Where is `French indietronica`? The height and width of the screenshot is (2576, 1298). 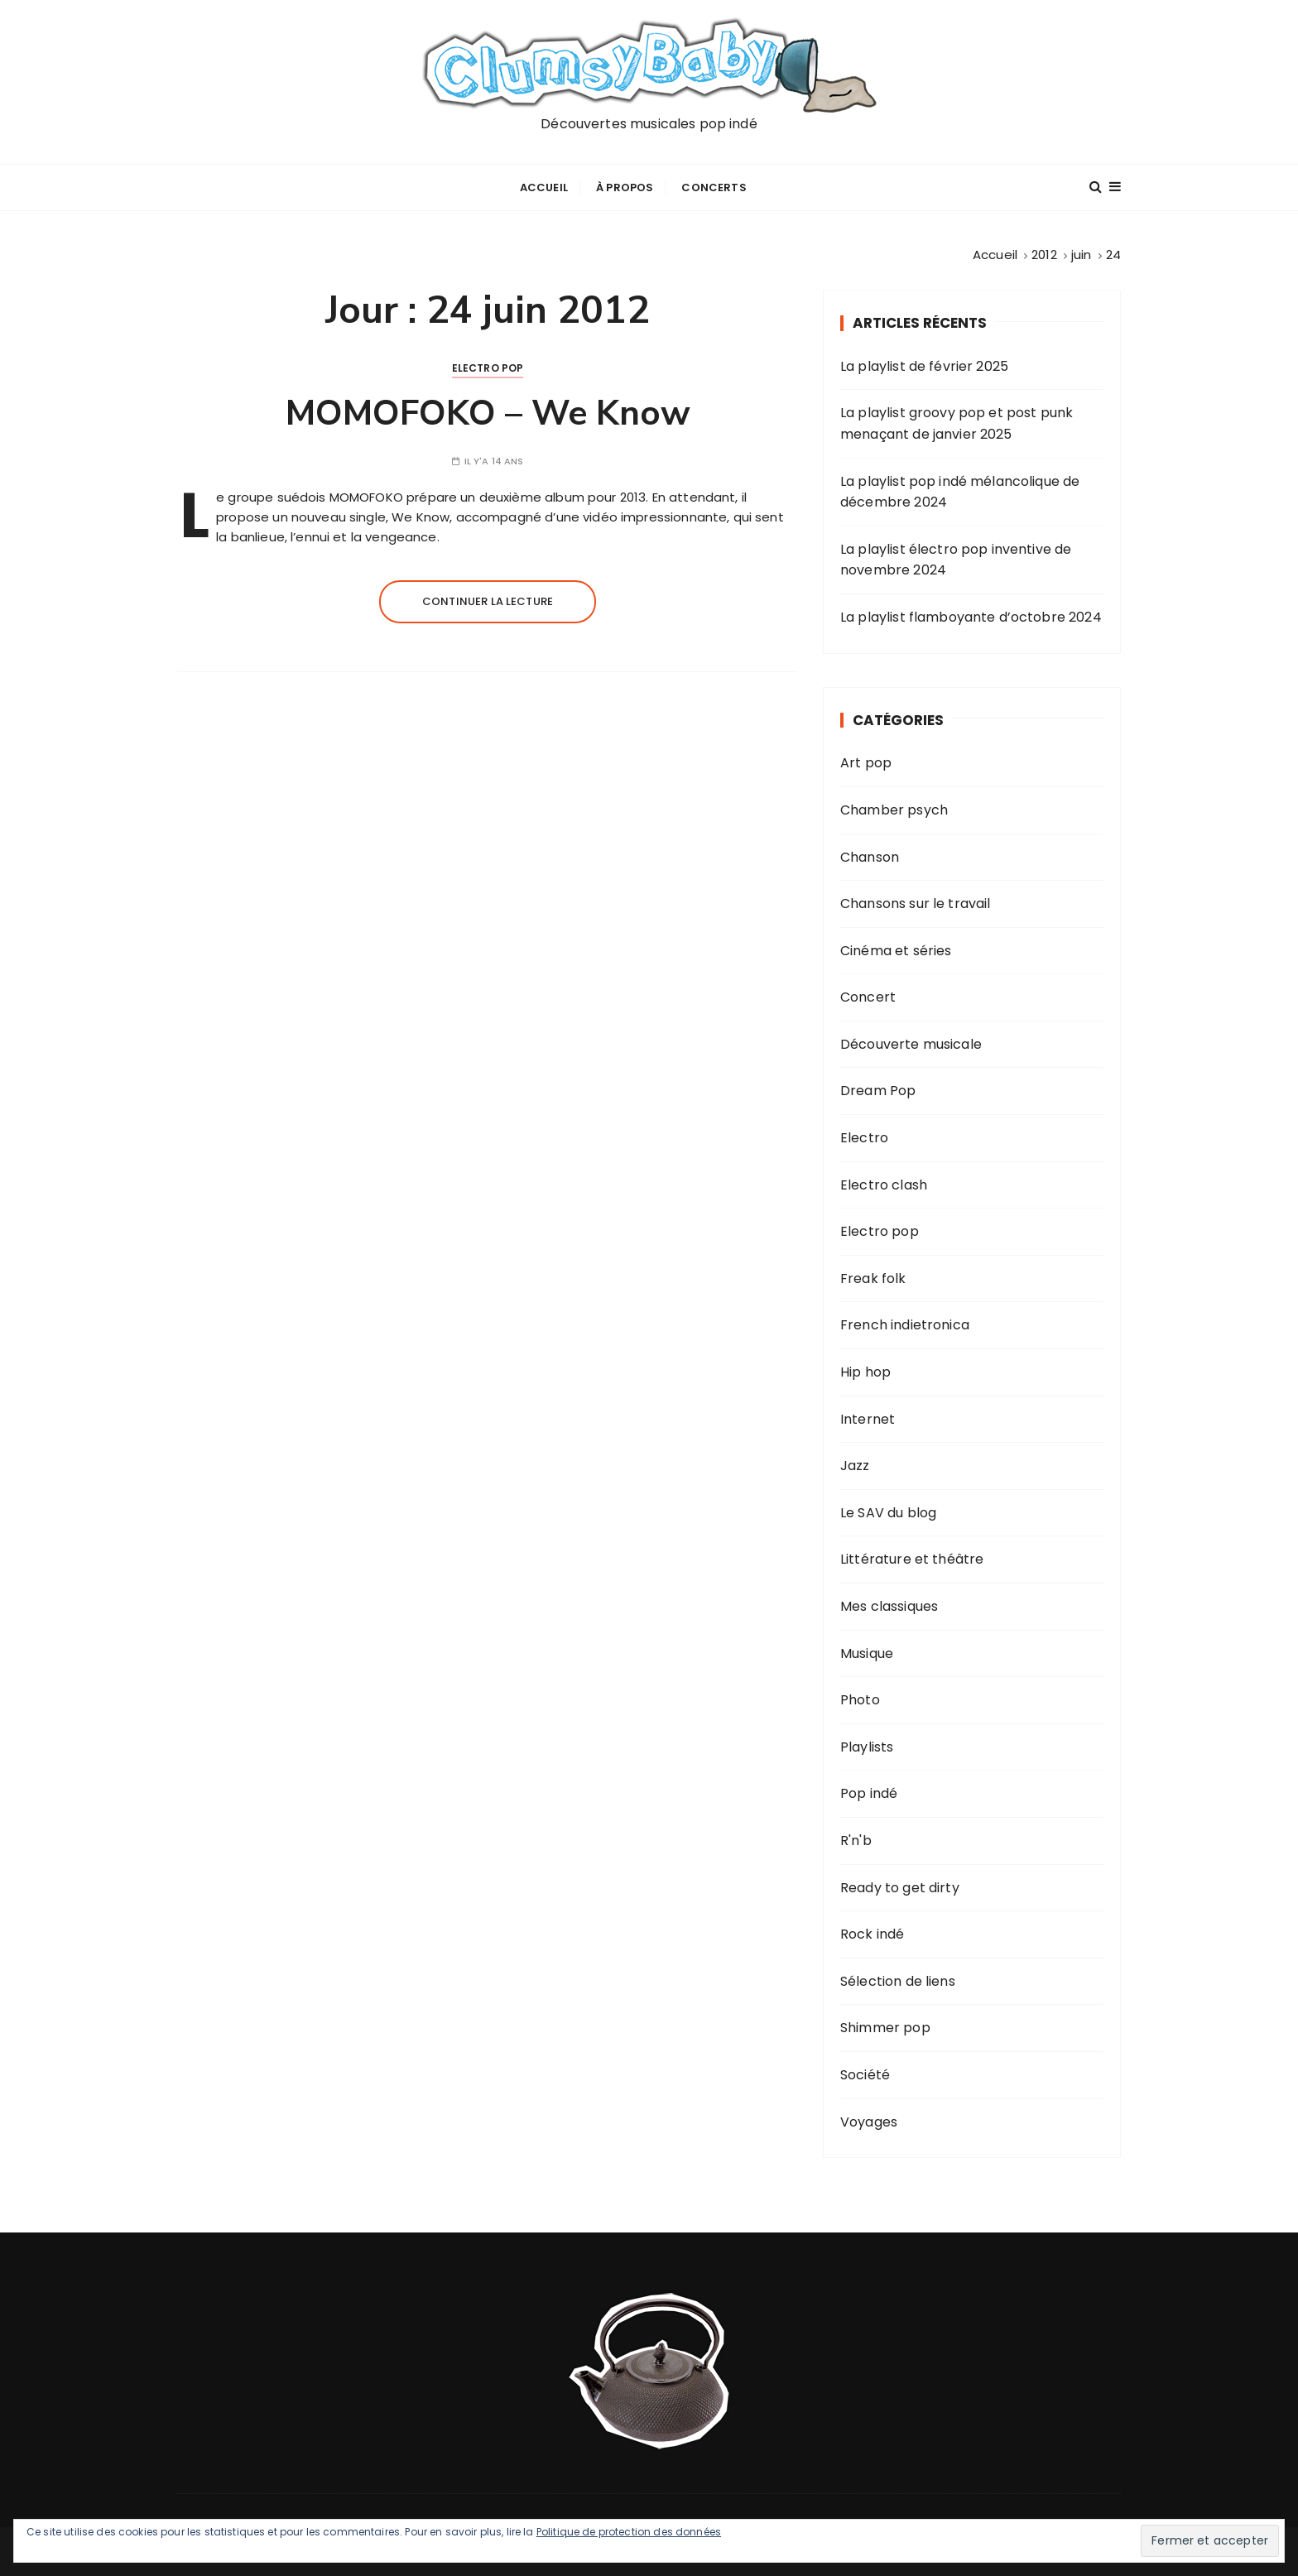
French indietronica is located at coordinates (904, 1324).